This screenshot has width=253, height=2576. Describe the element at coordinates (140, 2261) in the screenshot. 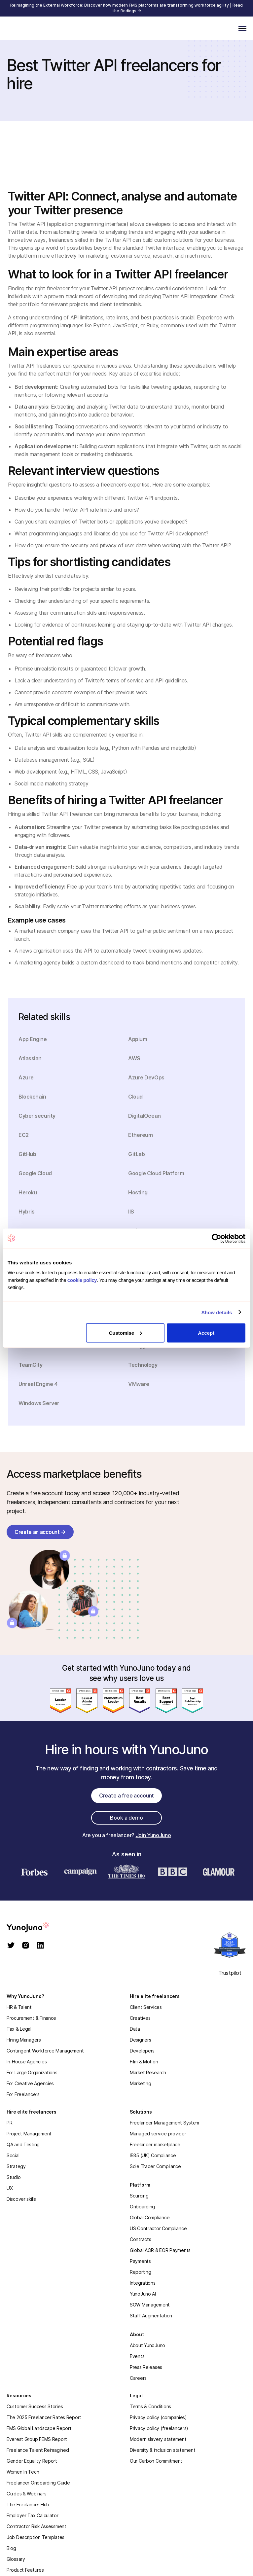

I see `Payments` at that location.